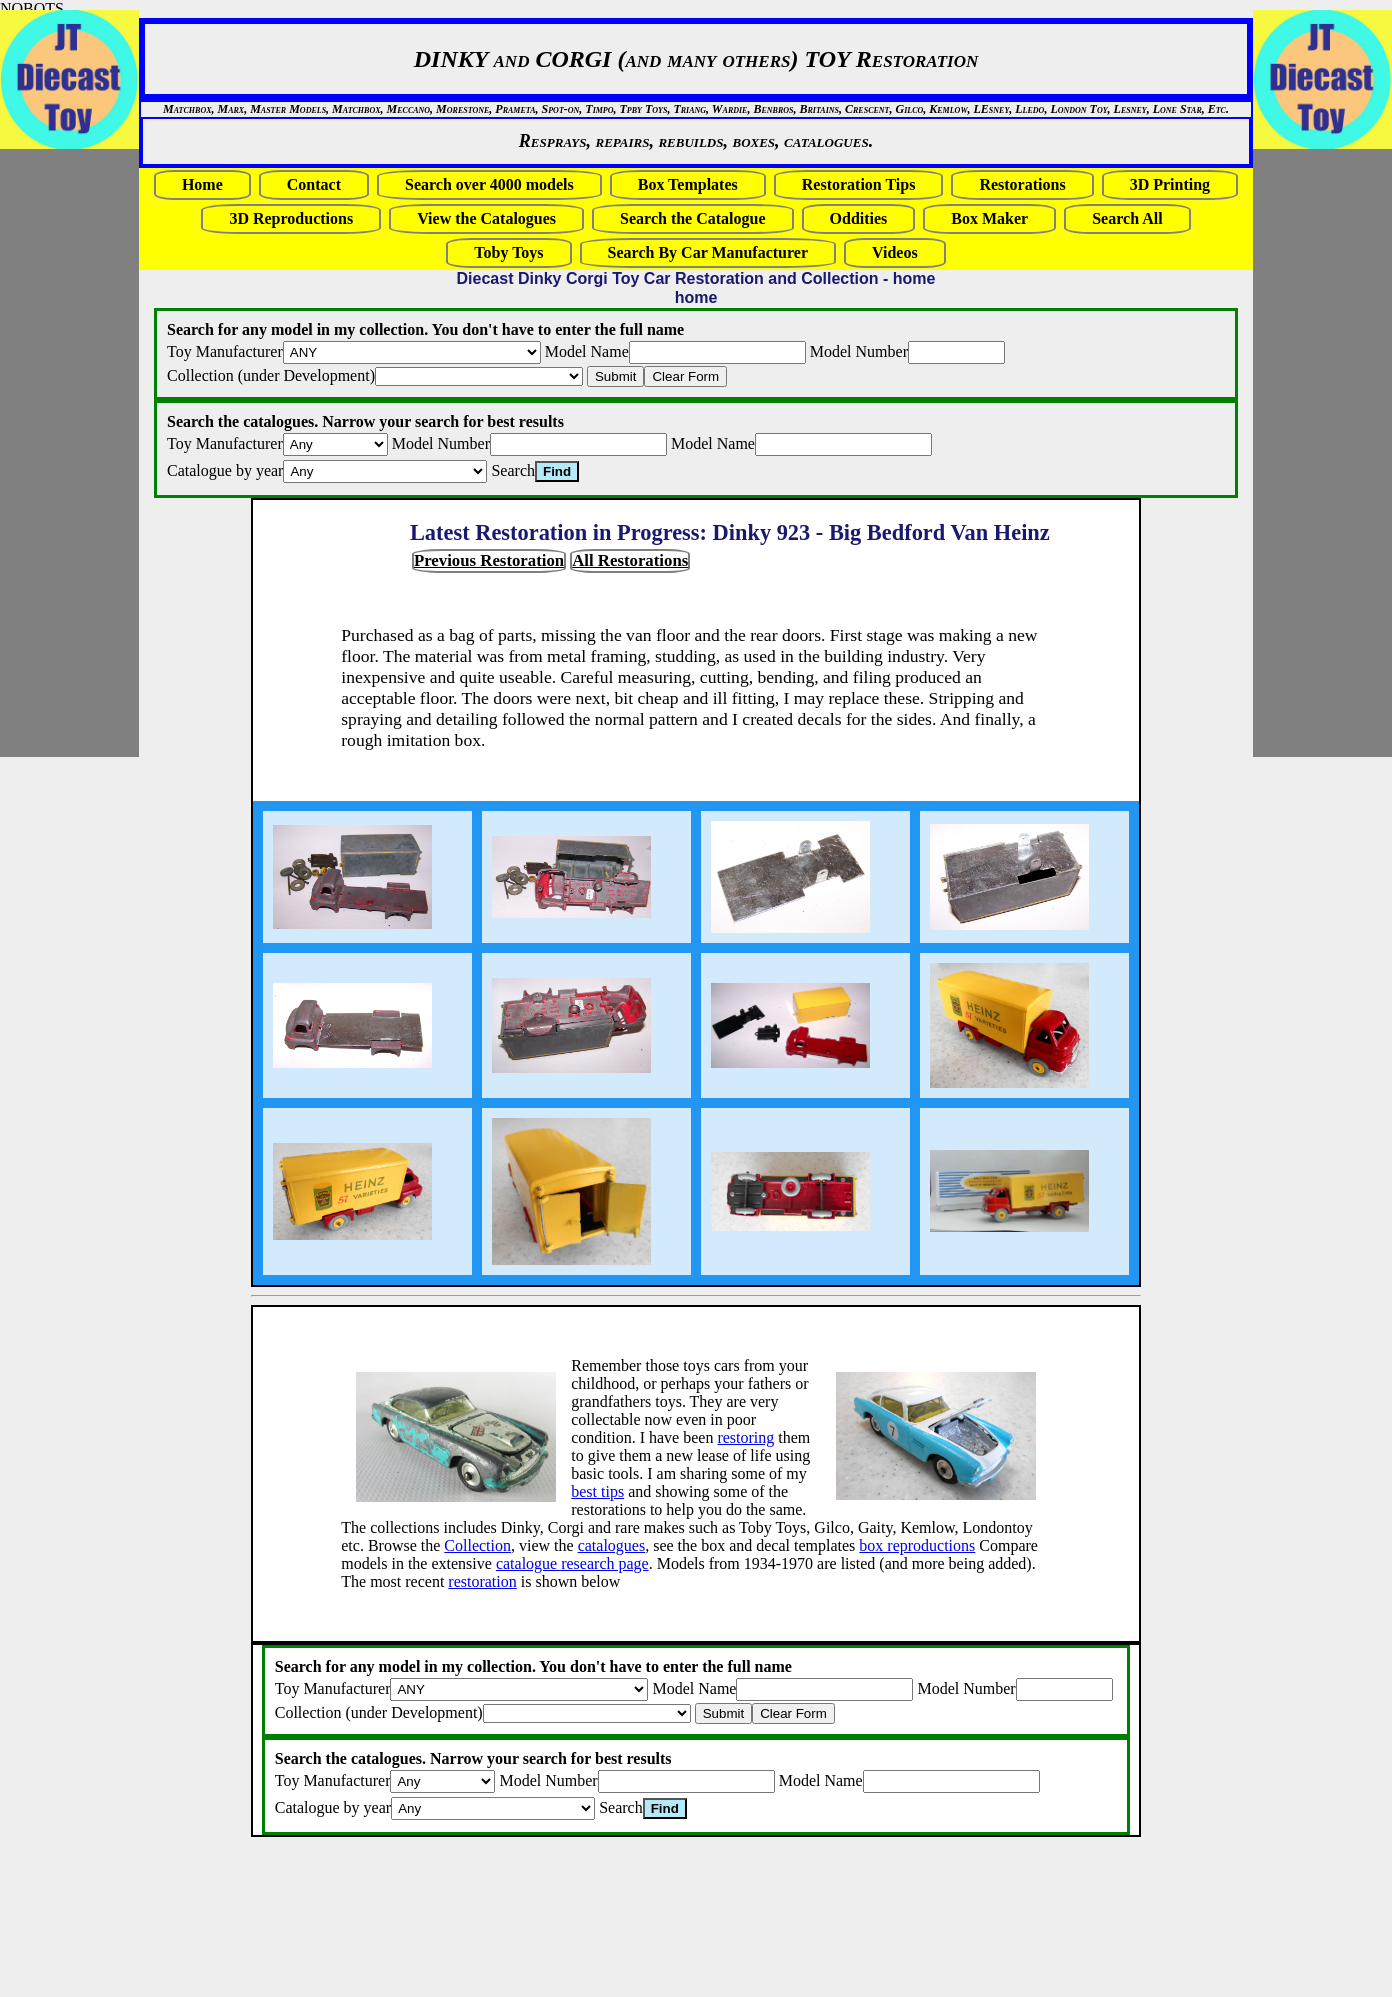 This screenshot has width=1392, height=1997. Describe the element at coordinates (1022, 184) in the screenshot. I see `Restorations` at that location.